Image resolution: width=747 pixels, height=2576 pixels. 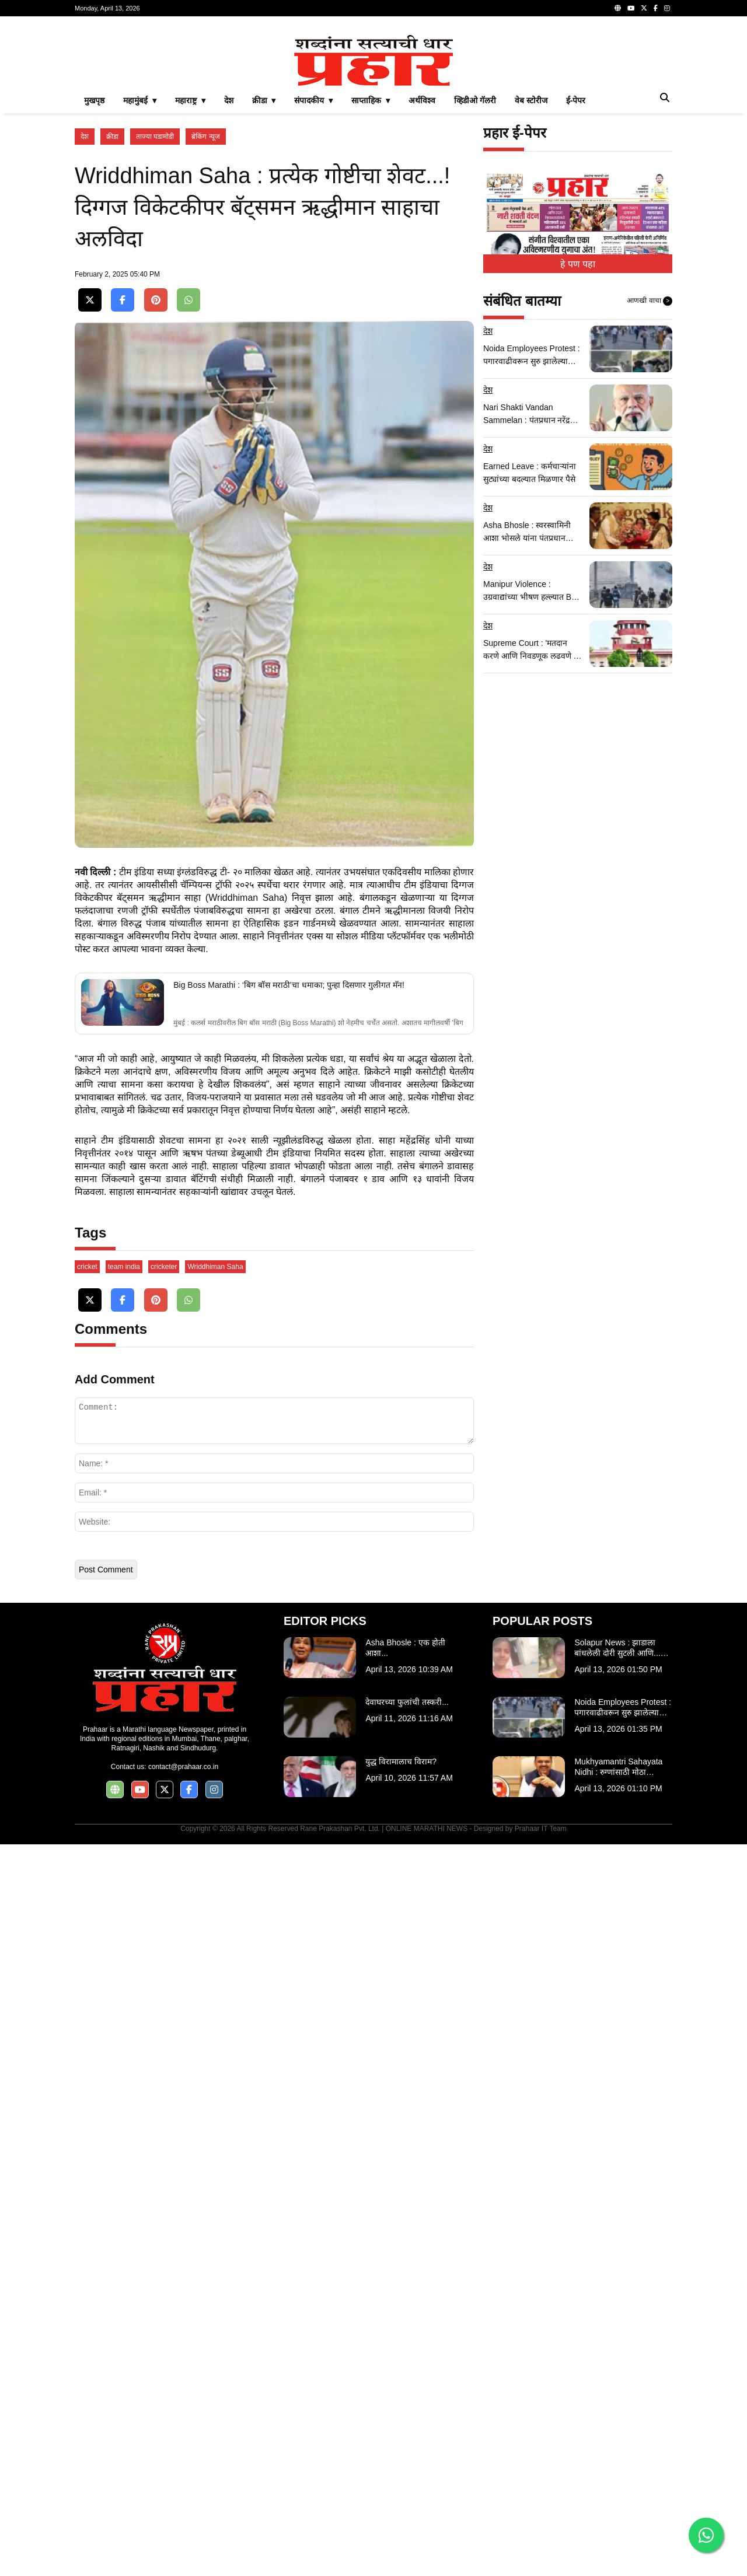 What do you see at coordinates (139, 263) in the screenshot?
I see `महामुंबई ▾` at bounding box center [139, 263].